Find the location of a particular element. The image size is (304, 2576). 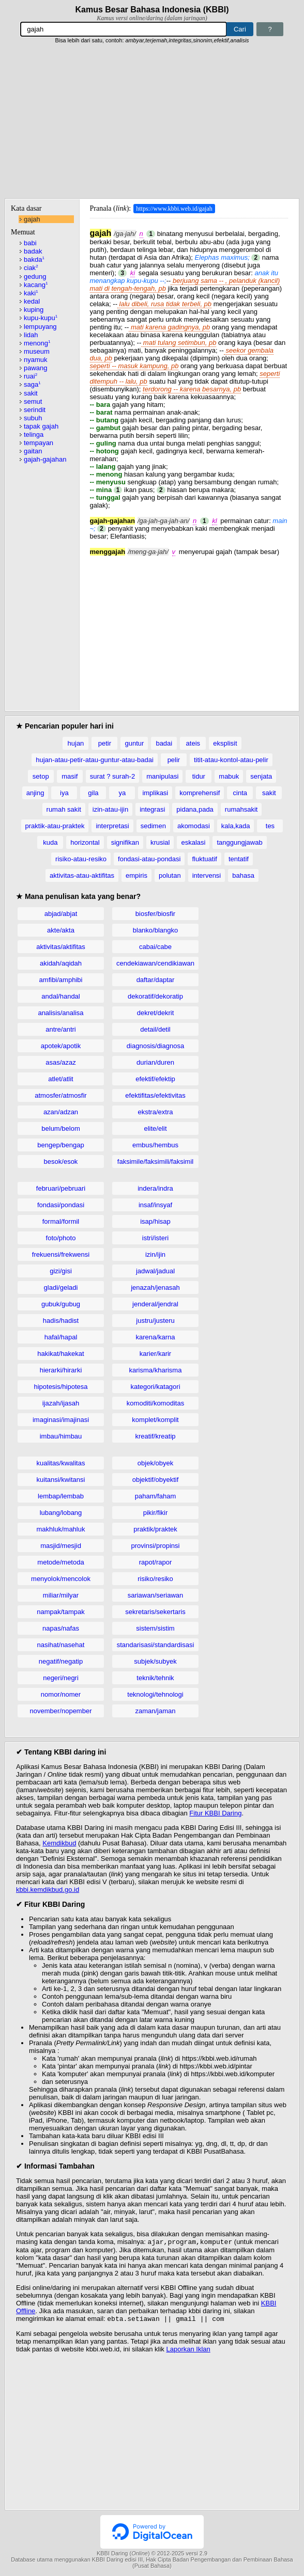

senjata is located at coordinates (261, 776).